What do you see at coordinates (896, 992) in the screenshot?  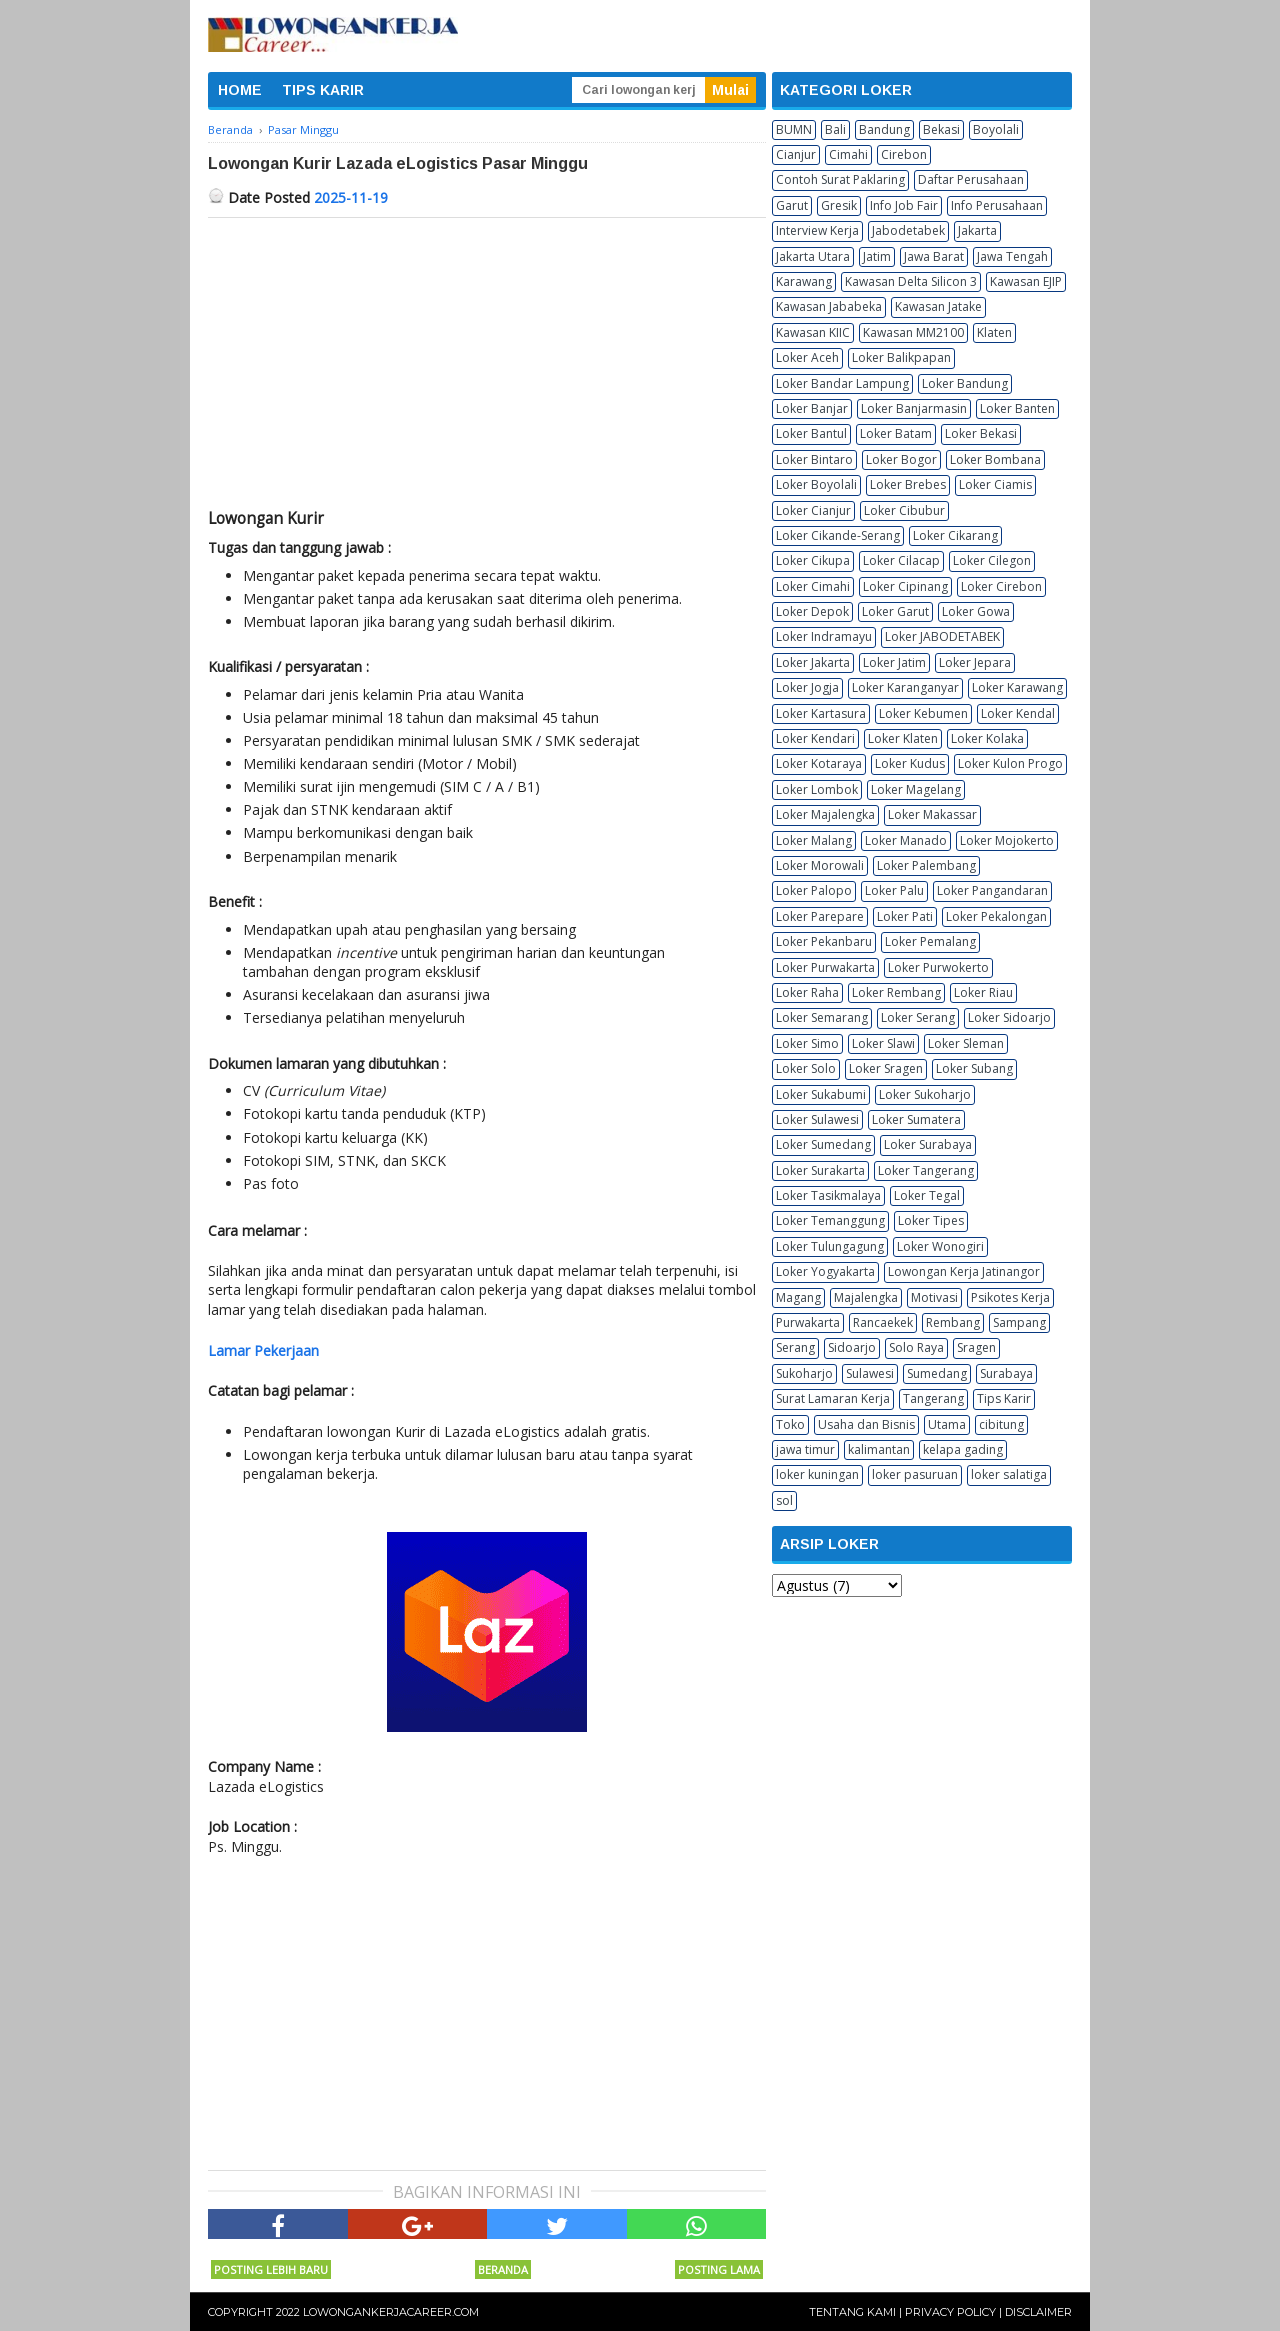 I see `Loker Rembang` at bounding box center [896, 992].